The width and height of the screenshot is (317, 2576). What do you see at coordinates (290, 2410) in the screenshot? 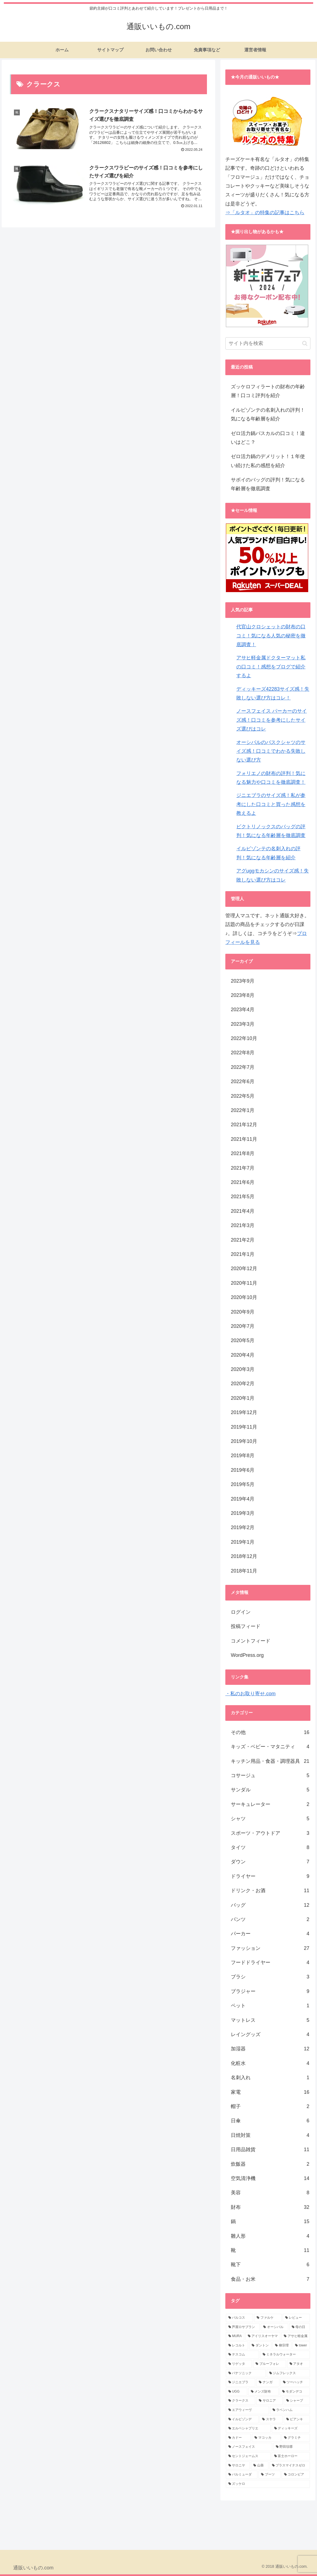
I see `[ラベンハム (2個の項目)]` at bounding box center [290, 2410].